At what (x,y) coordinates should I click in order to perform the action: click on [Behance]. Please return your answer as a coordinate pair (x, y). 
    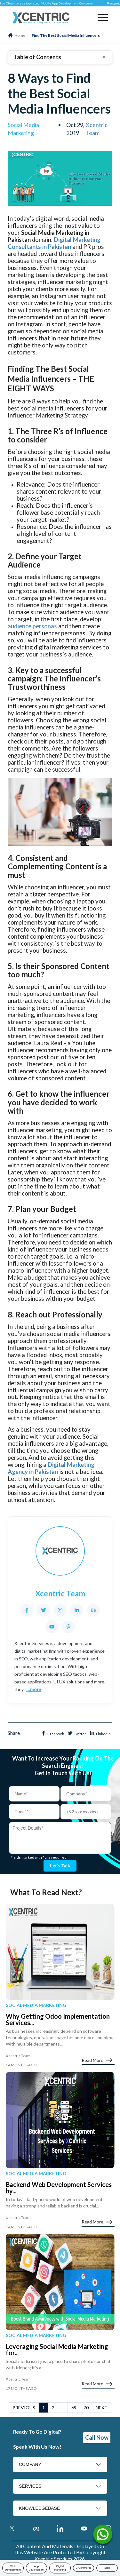
    Looking at the image, I should click on (93, 1610).